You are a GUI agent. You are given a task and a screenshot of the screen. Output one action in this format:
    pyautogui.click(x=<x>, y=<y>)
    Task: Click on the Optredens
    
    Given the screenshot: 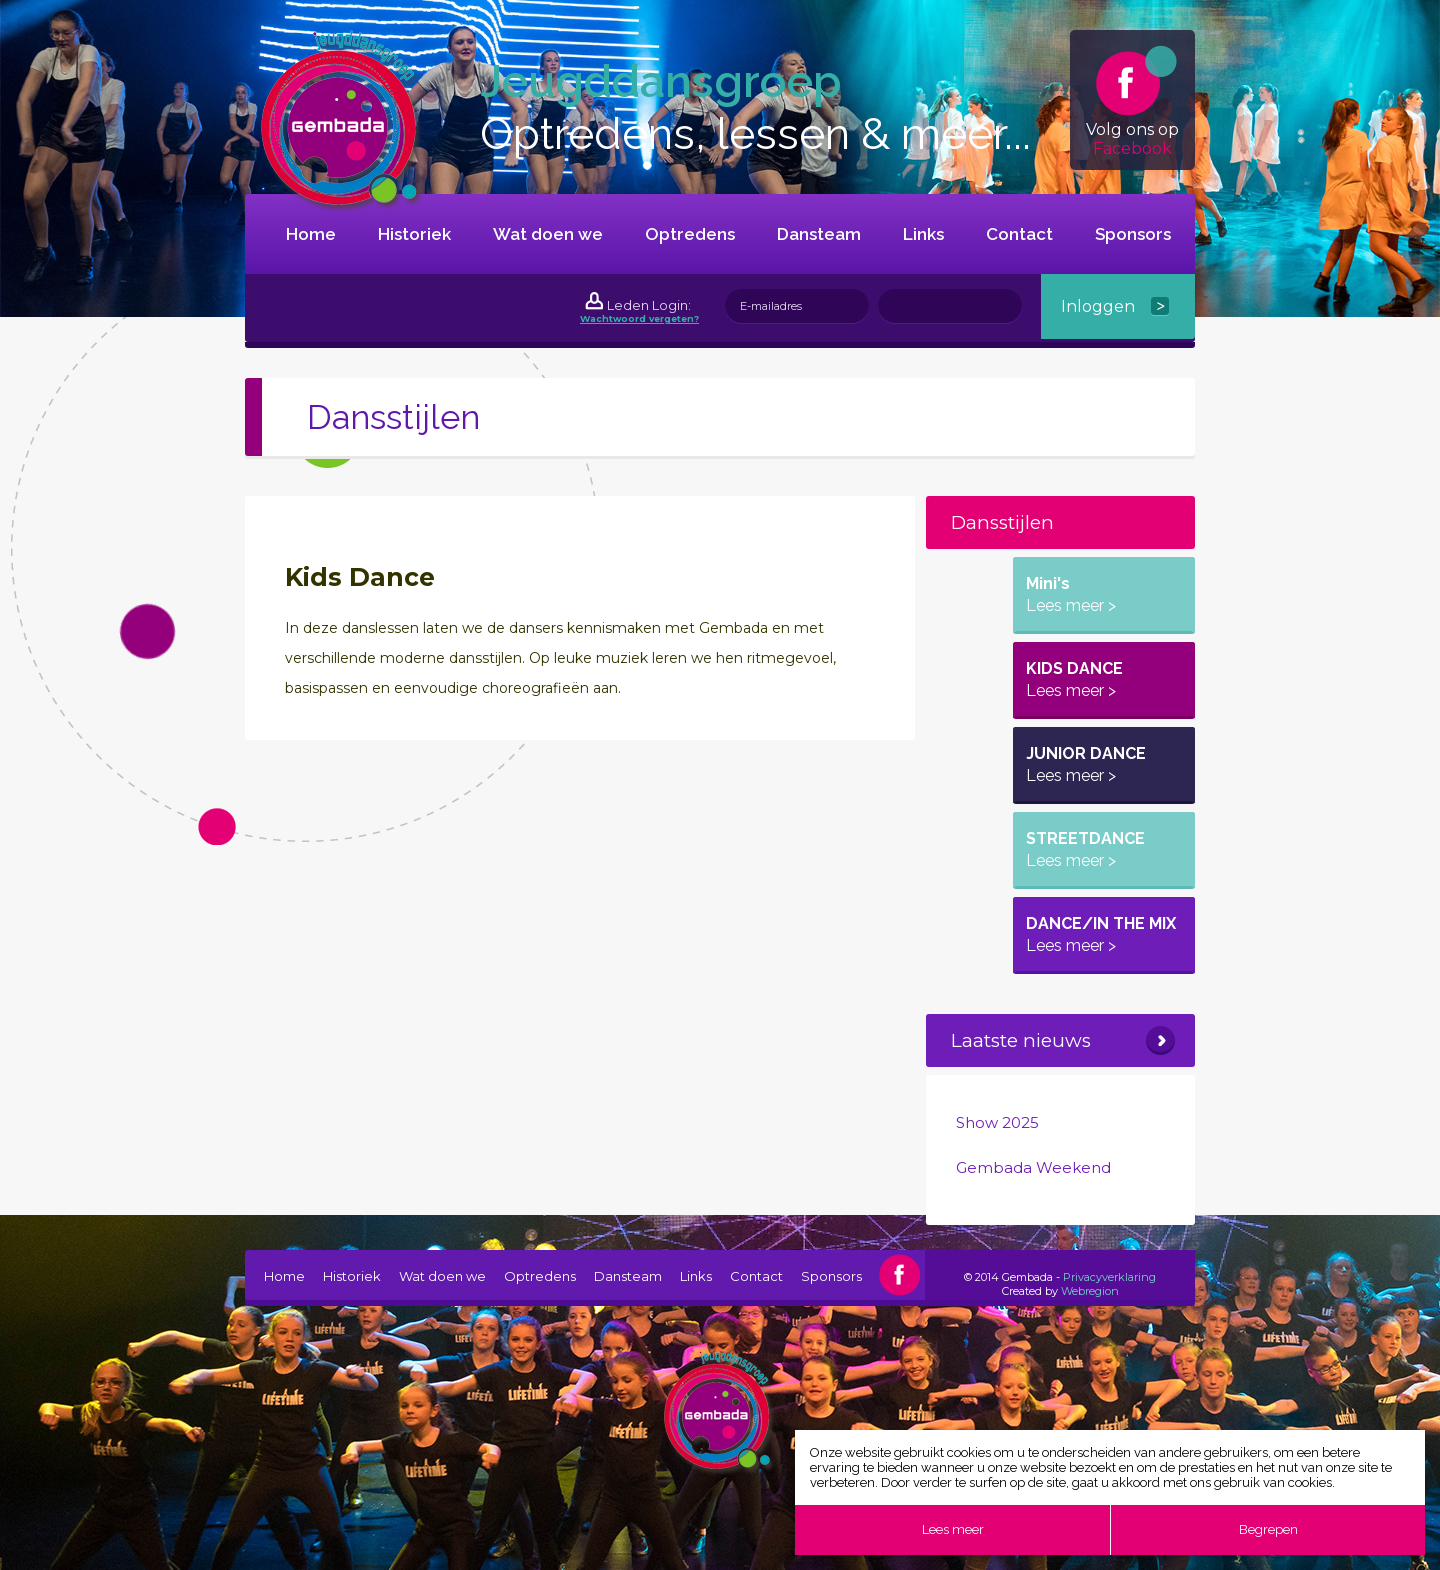 What is the action you would take?
    pyautogui.click(x=690, y=234)
    